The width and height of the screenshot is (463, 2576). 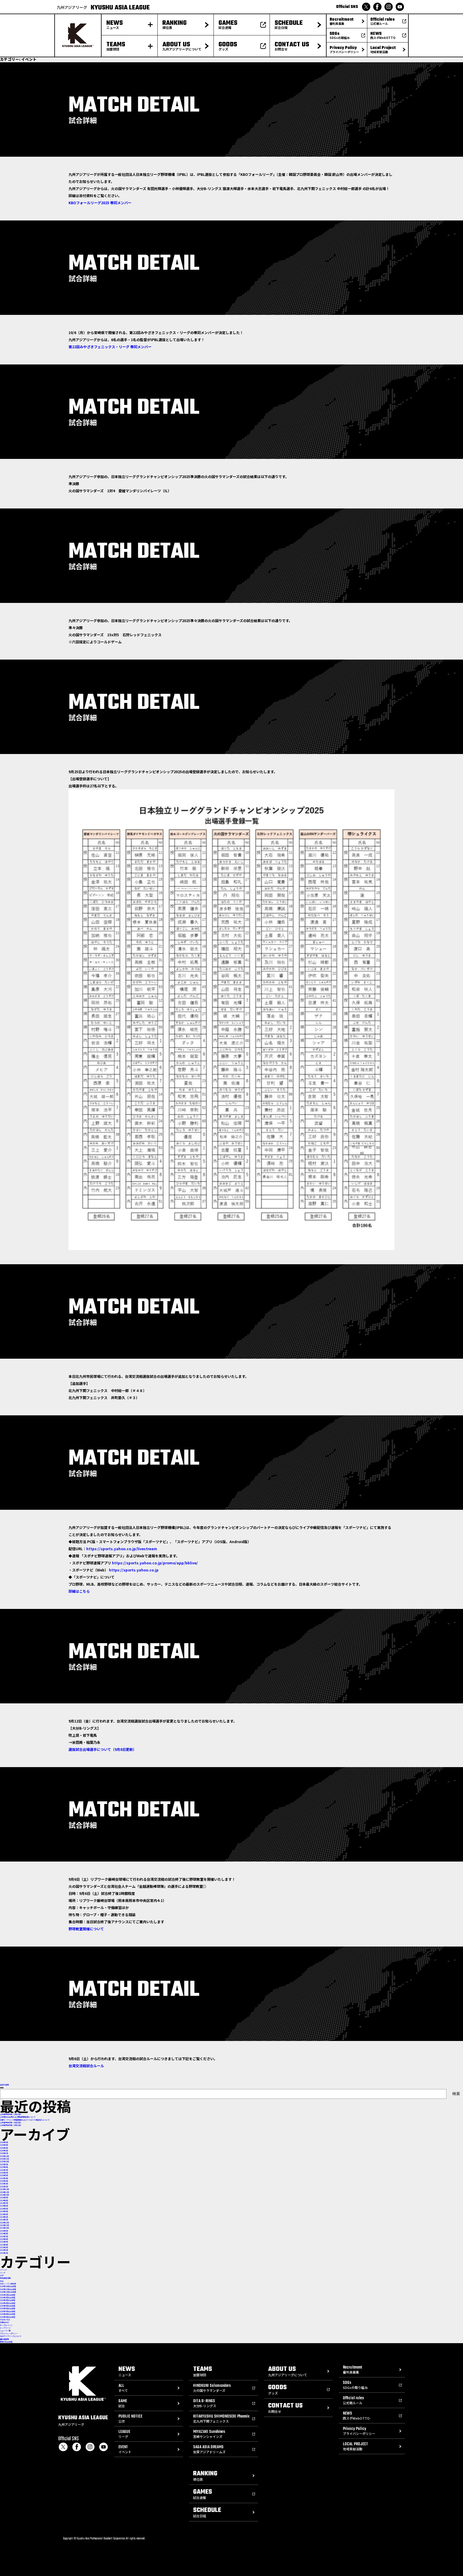 I want to click on 公式戦予告先発（5月19日）, so click(x=11, y=2125).